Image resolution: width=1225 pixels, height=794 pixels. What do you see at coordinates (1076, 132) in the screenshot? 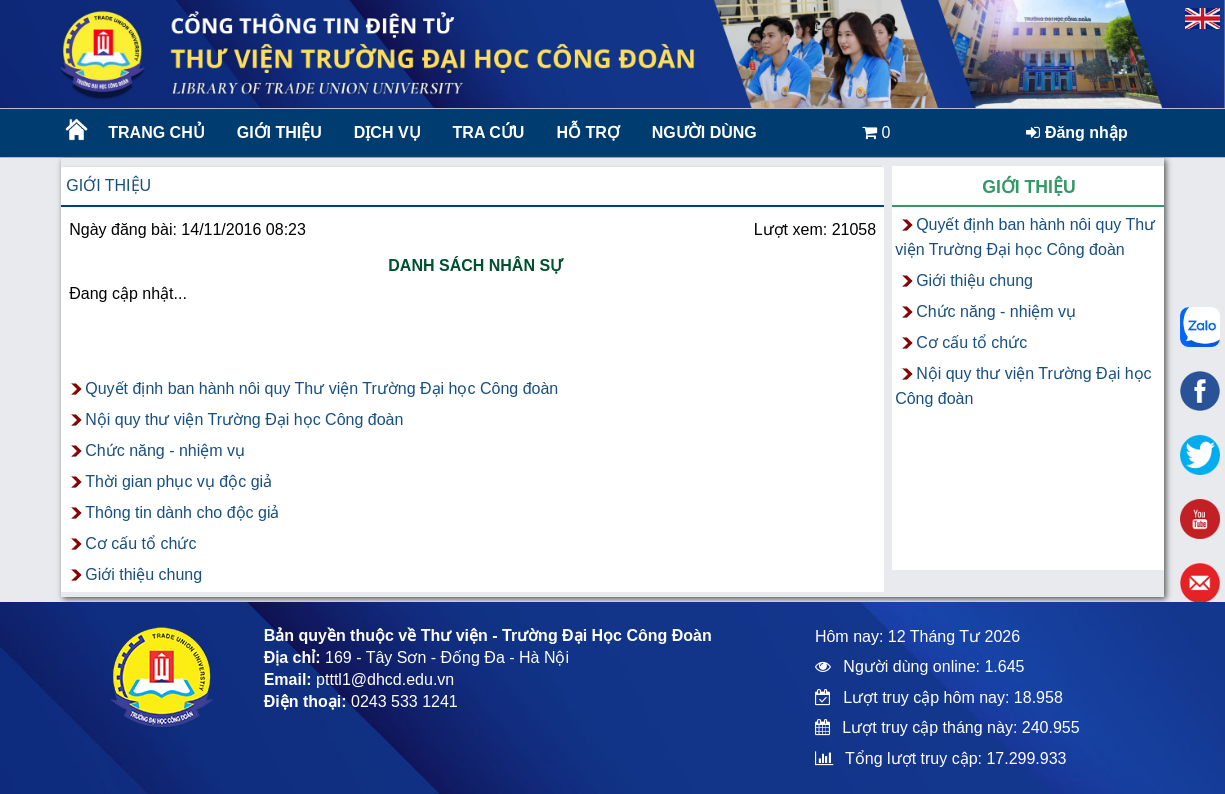
I see `Đăng nhập` at bounding box center [1076, 132].